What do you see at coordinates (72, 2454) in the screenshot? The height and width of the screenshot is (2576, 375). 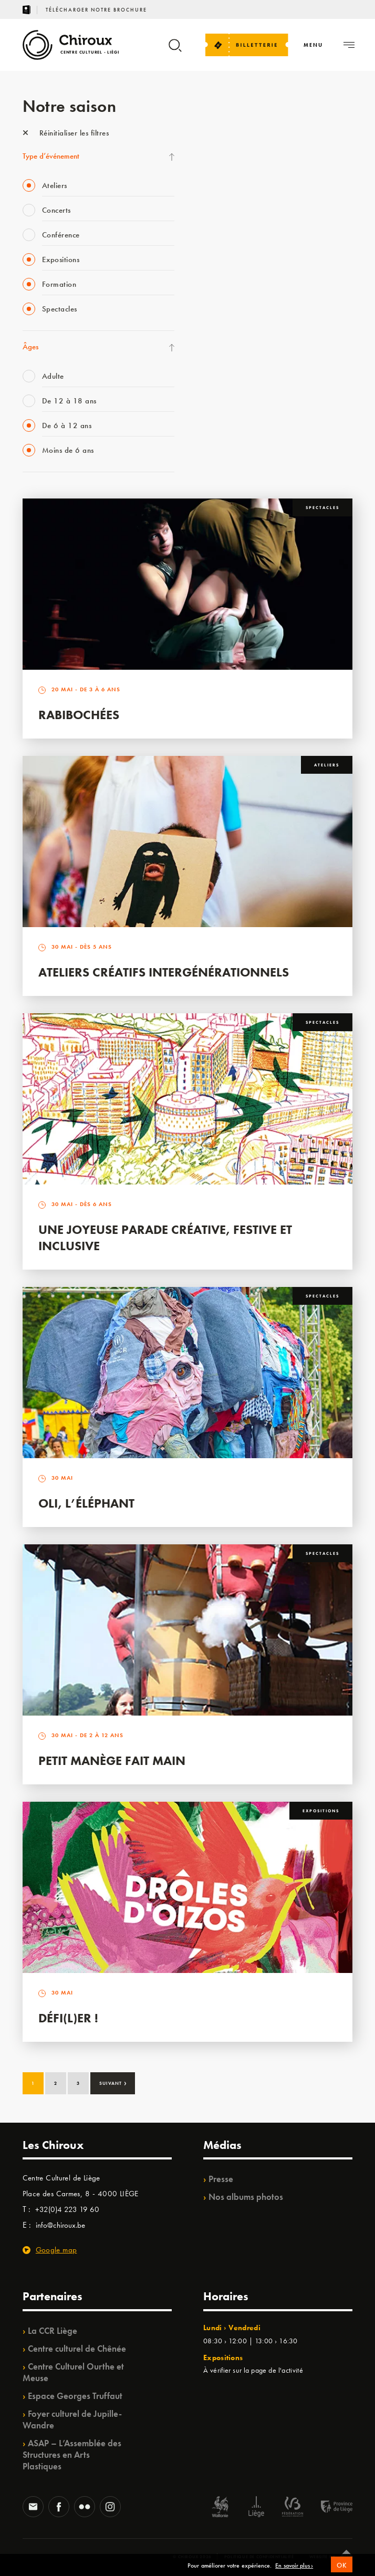 I see `ASAP – L’Assemblée des Structures en Arts Plastiques` at bounding box center [72, 2454].